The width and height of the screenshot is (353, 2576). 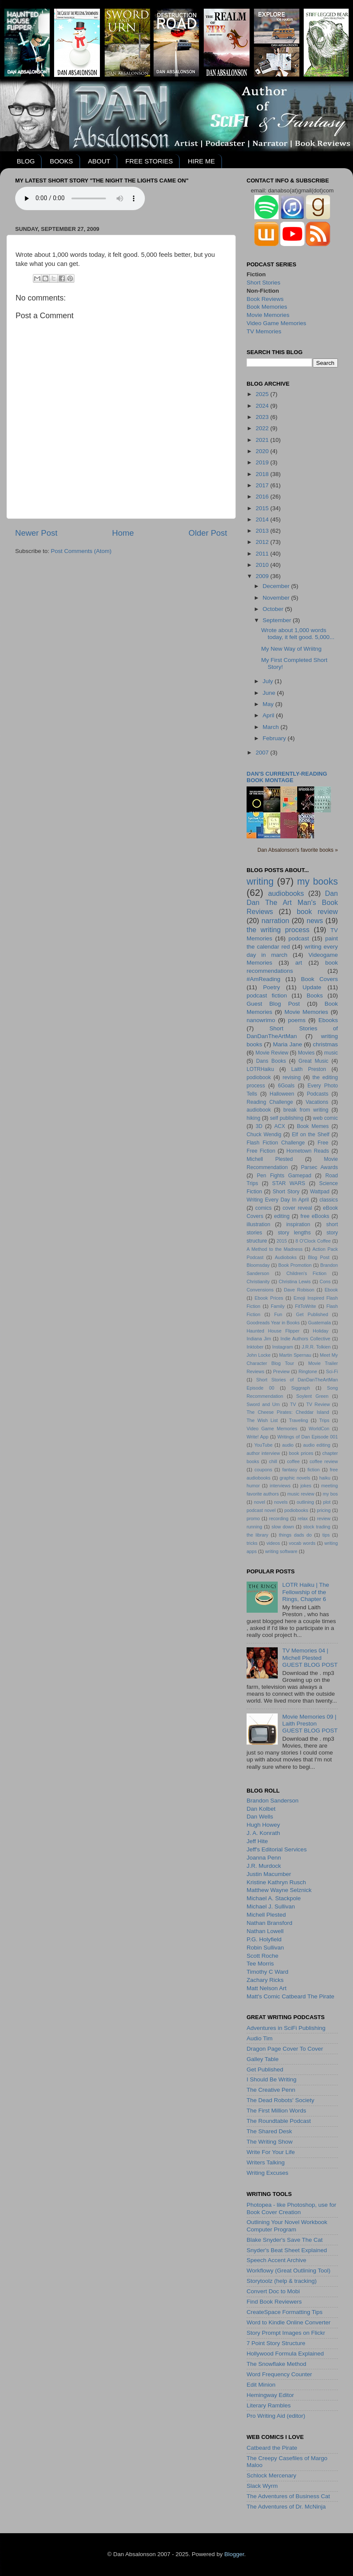 What do you see at coordinates (298, 1224) in the screenshot?
I see `inspiration` at bounding box center [298, 1224].